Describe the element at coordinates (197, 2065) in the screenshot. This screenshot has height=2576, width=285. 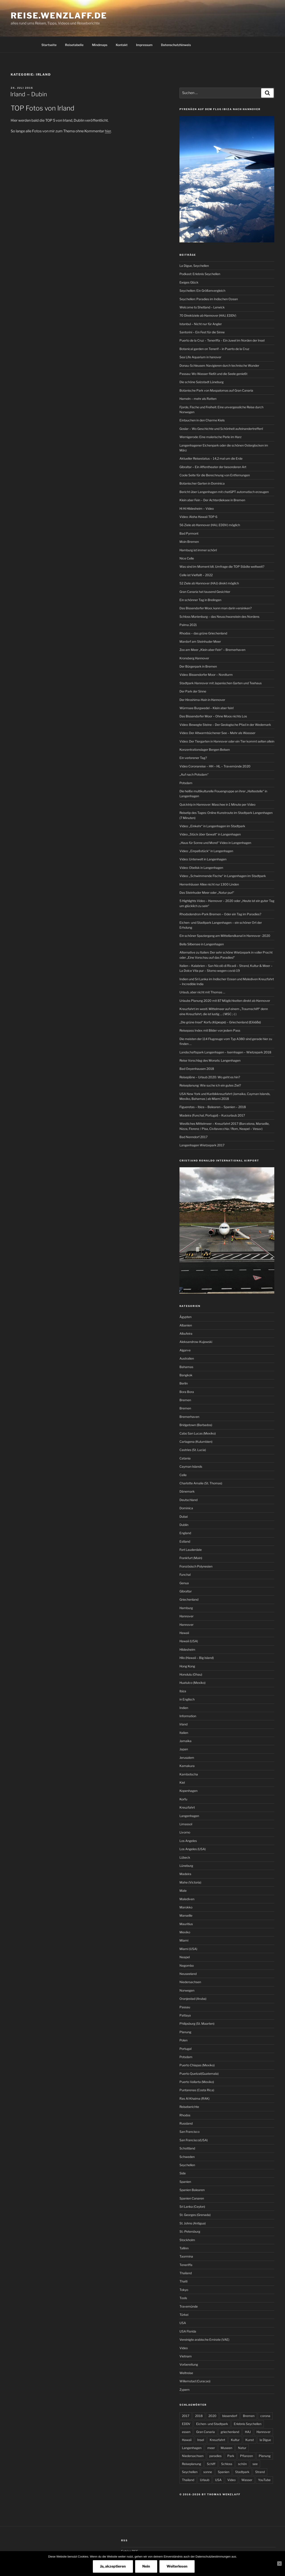
I see `Puerto Chiapas (Mexiko)` at that location.